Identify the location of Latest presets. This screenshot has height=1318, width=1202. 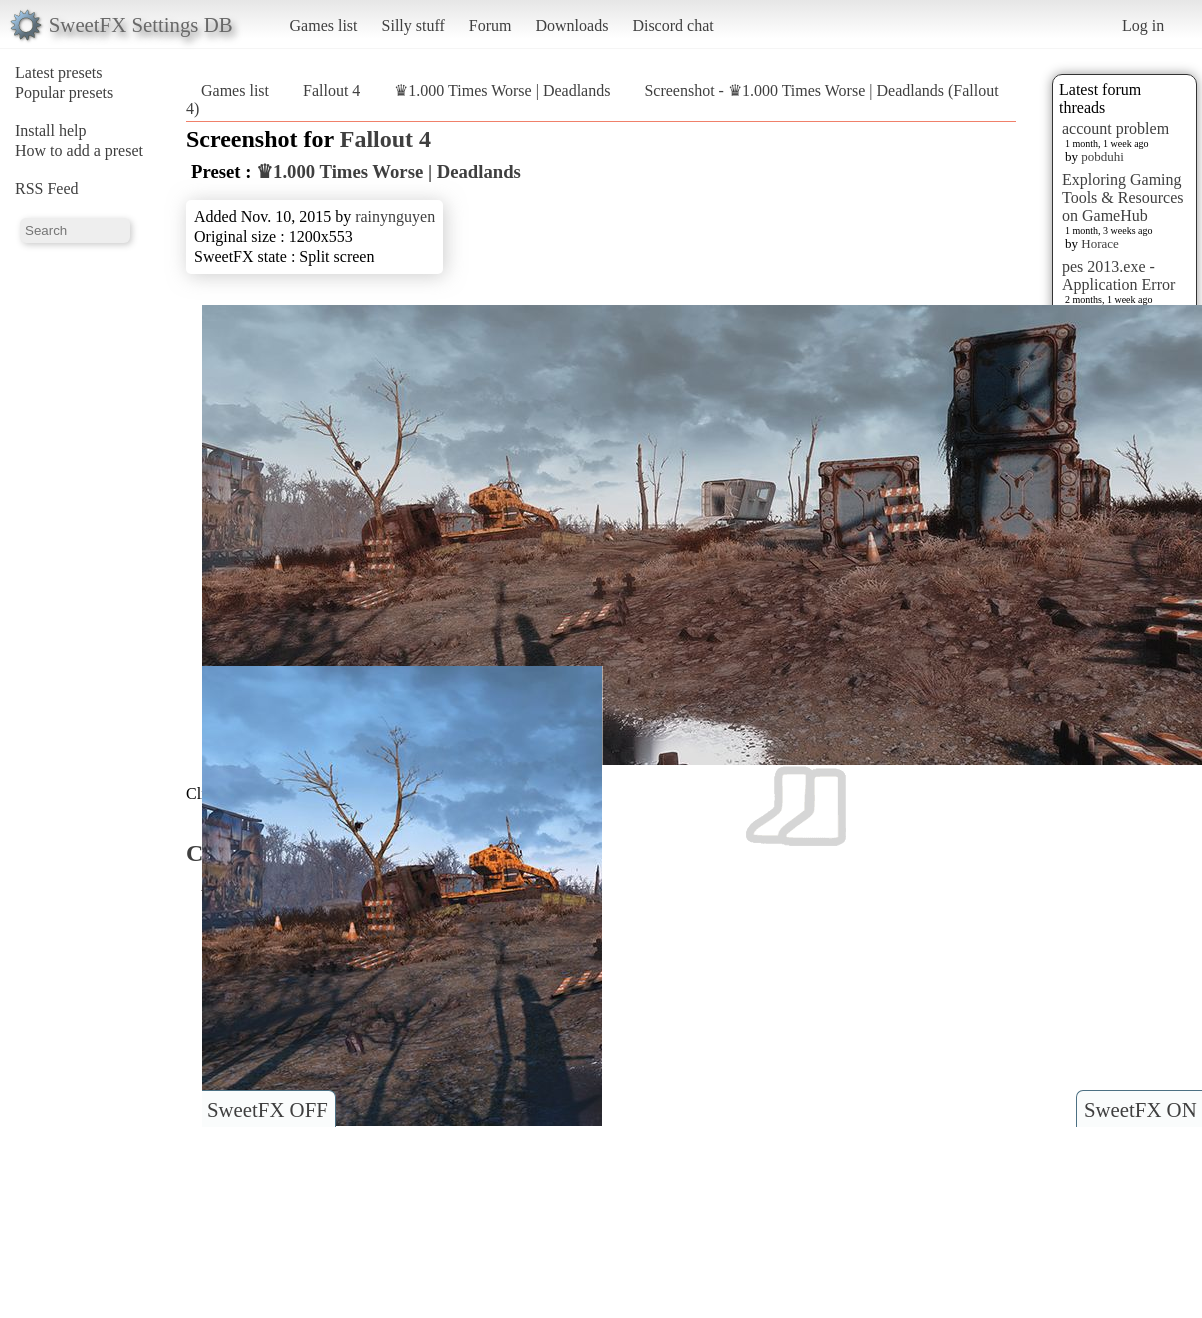
(59, 72).